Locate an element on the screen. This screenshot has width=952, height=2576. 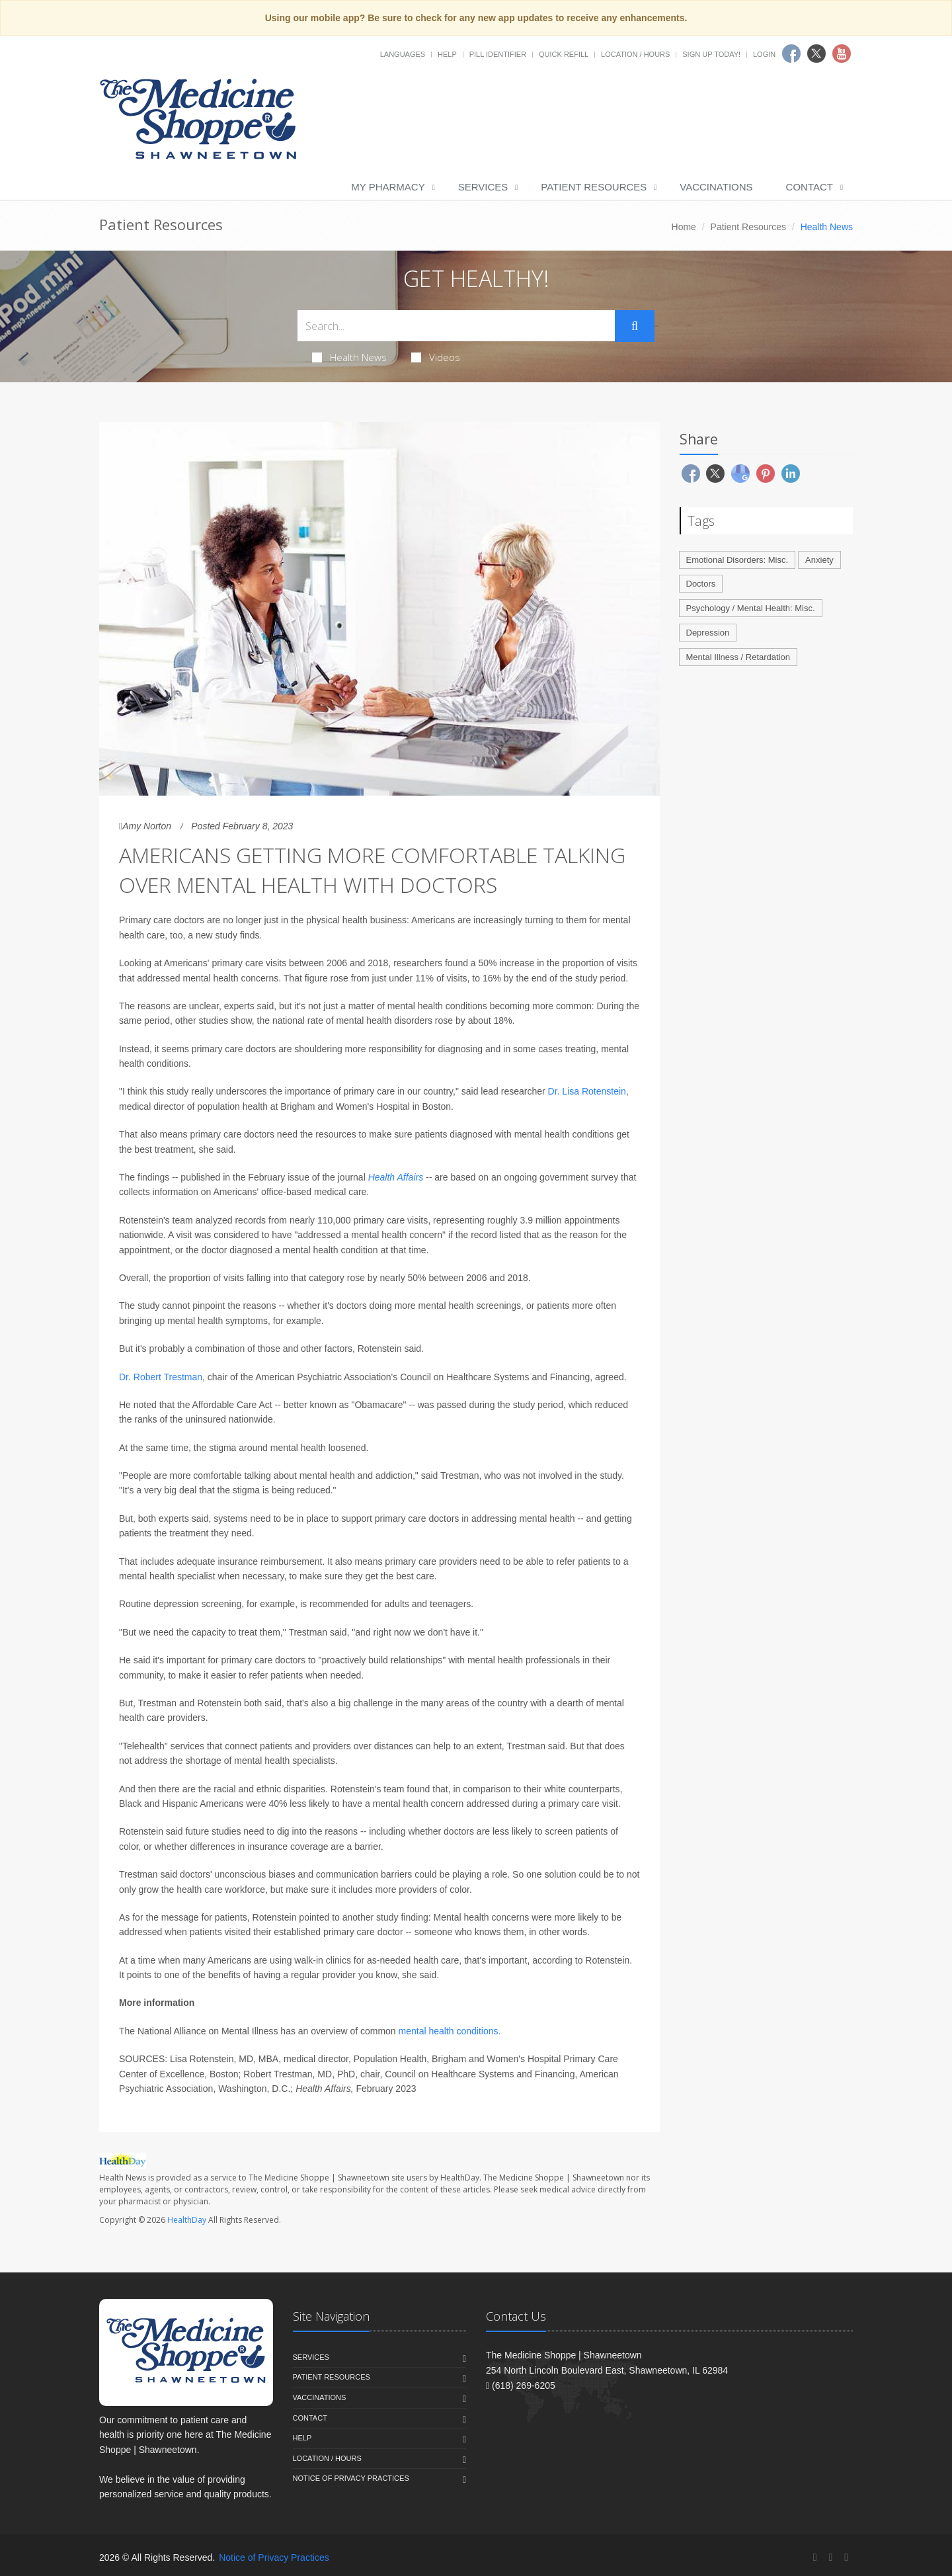
Location / Hours is located at coordinates (635, 54).